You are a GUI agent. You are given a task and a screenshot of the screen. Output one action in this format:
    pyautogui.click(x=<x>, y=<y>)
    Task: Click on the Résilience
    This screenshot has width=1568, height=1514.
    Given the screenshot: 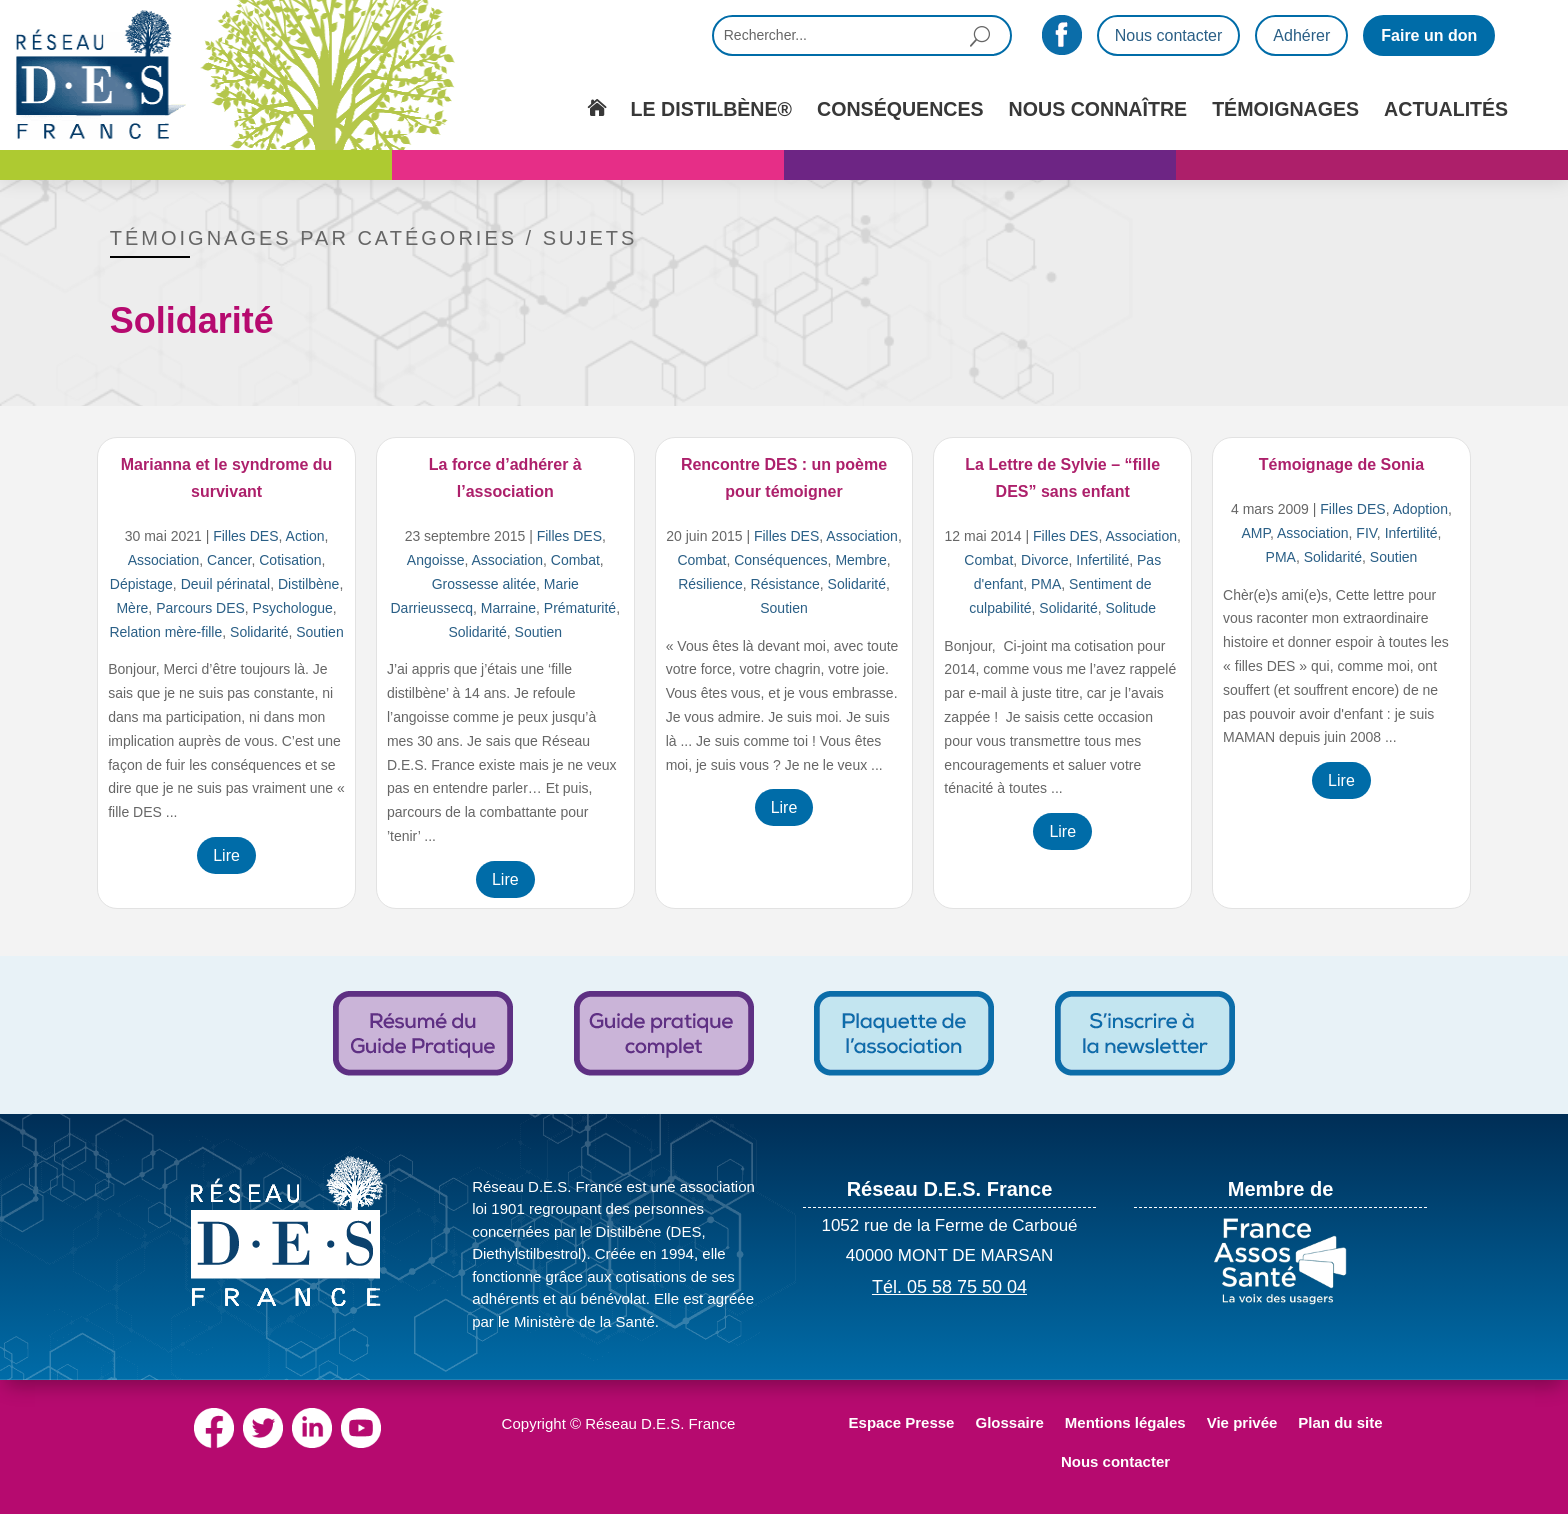 What is the action you would take?
    pyautogui.click(x=710, y=584)
    